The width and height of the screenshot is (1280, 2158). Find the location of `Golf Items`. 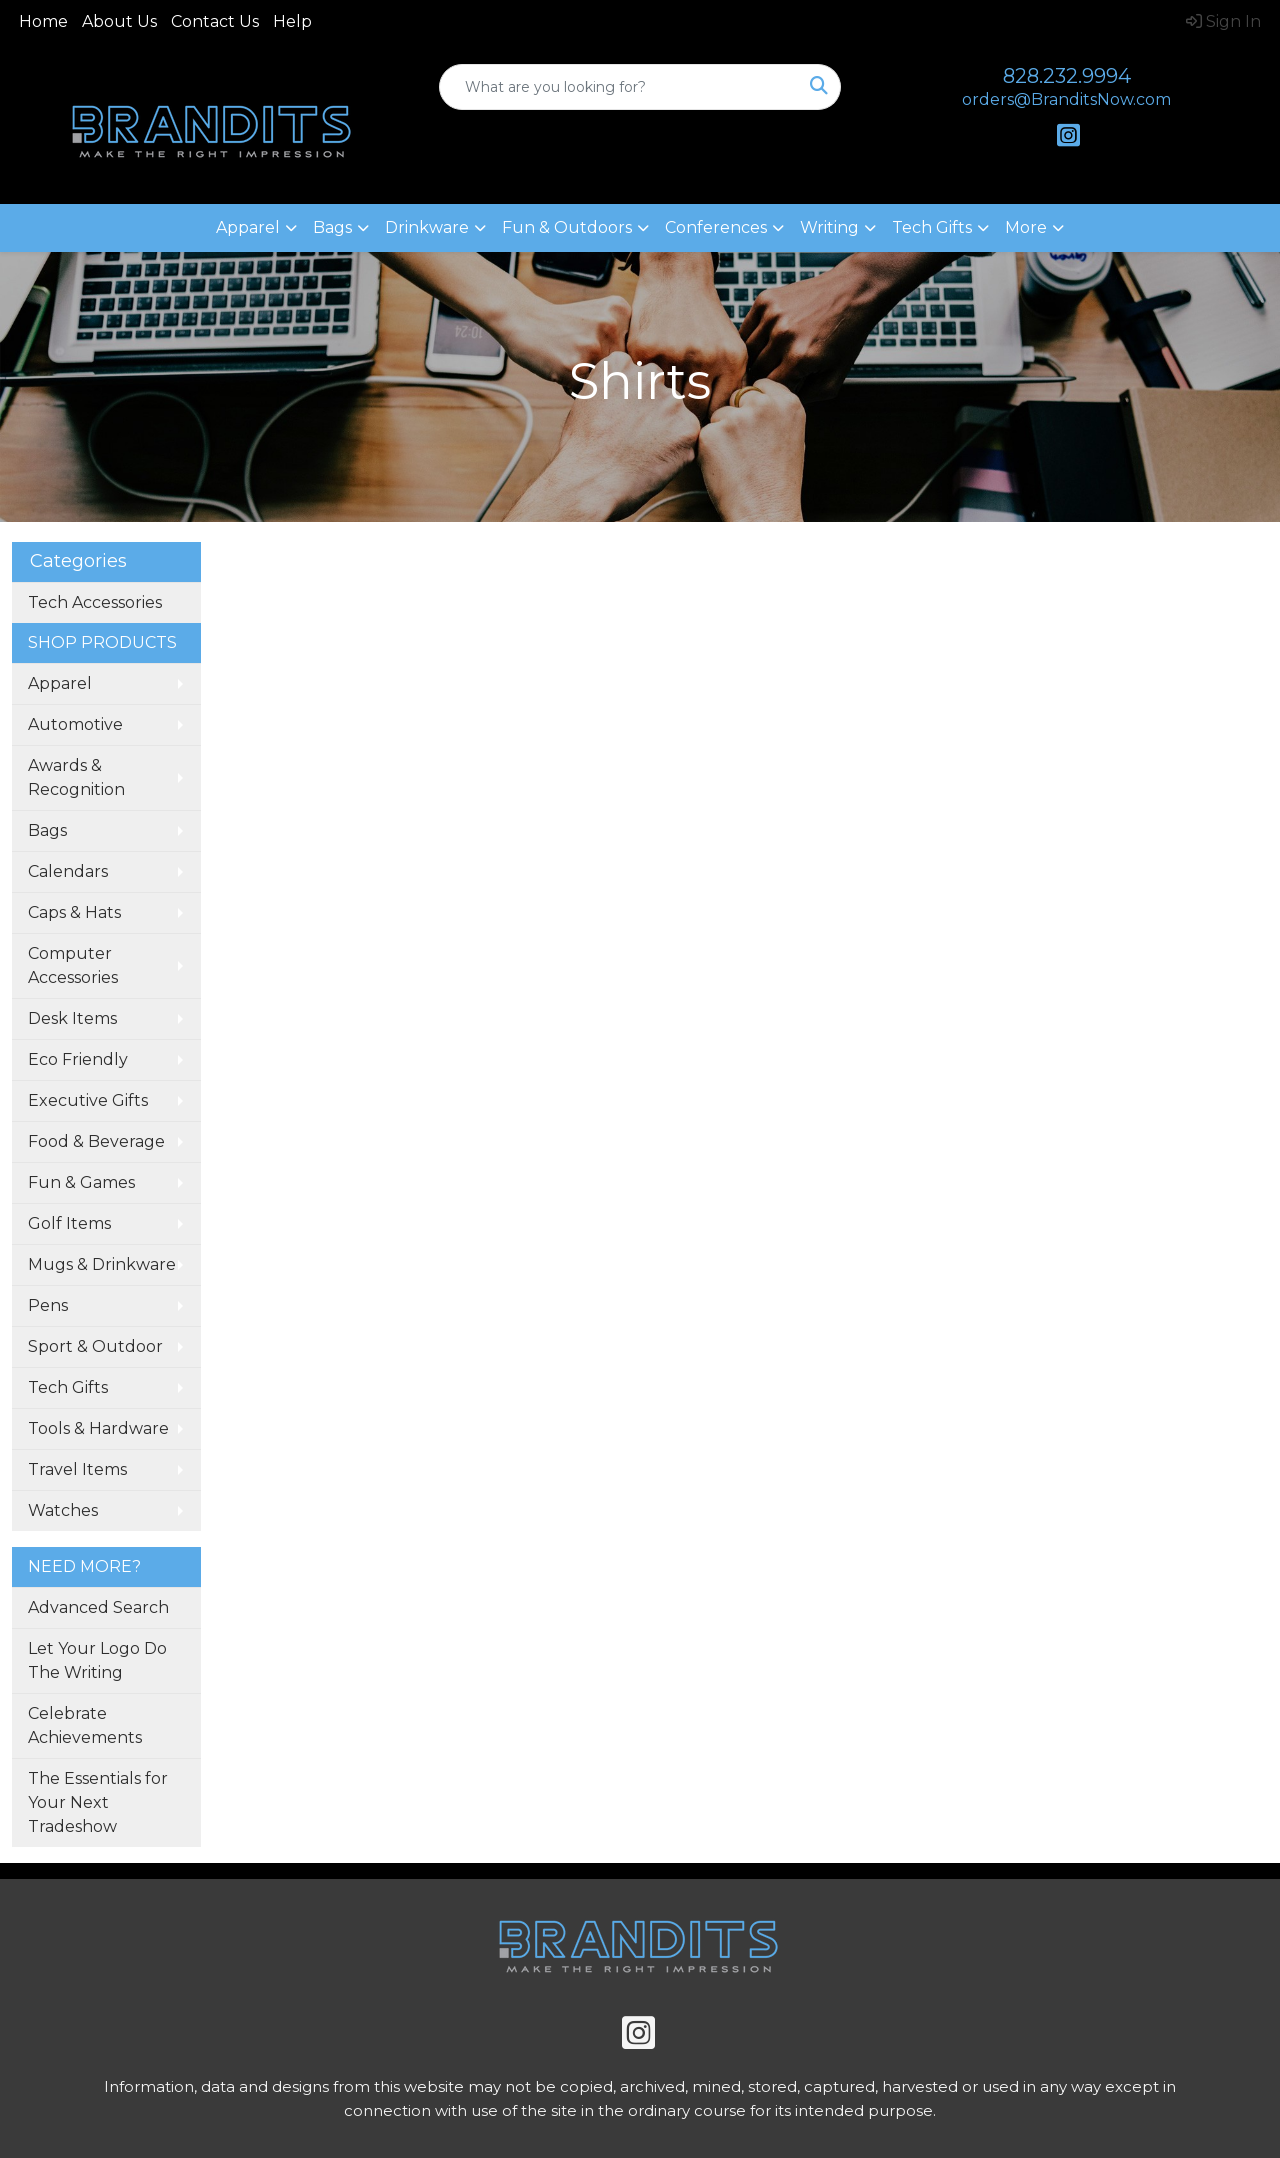

Golf Items is located at coordinates (69, 1223).